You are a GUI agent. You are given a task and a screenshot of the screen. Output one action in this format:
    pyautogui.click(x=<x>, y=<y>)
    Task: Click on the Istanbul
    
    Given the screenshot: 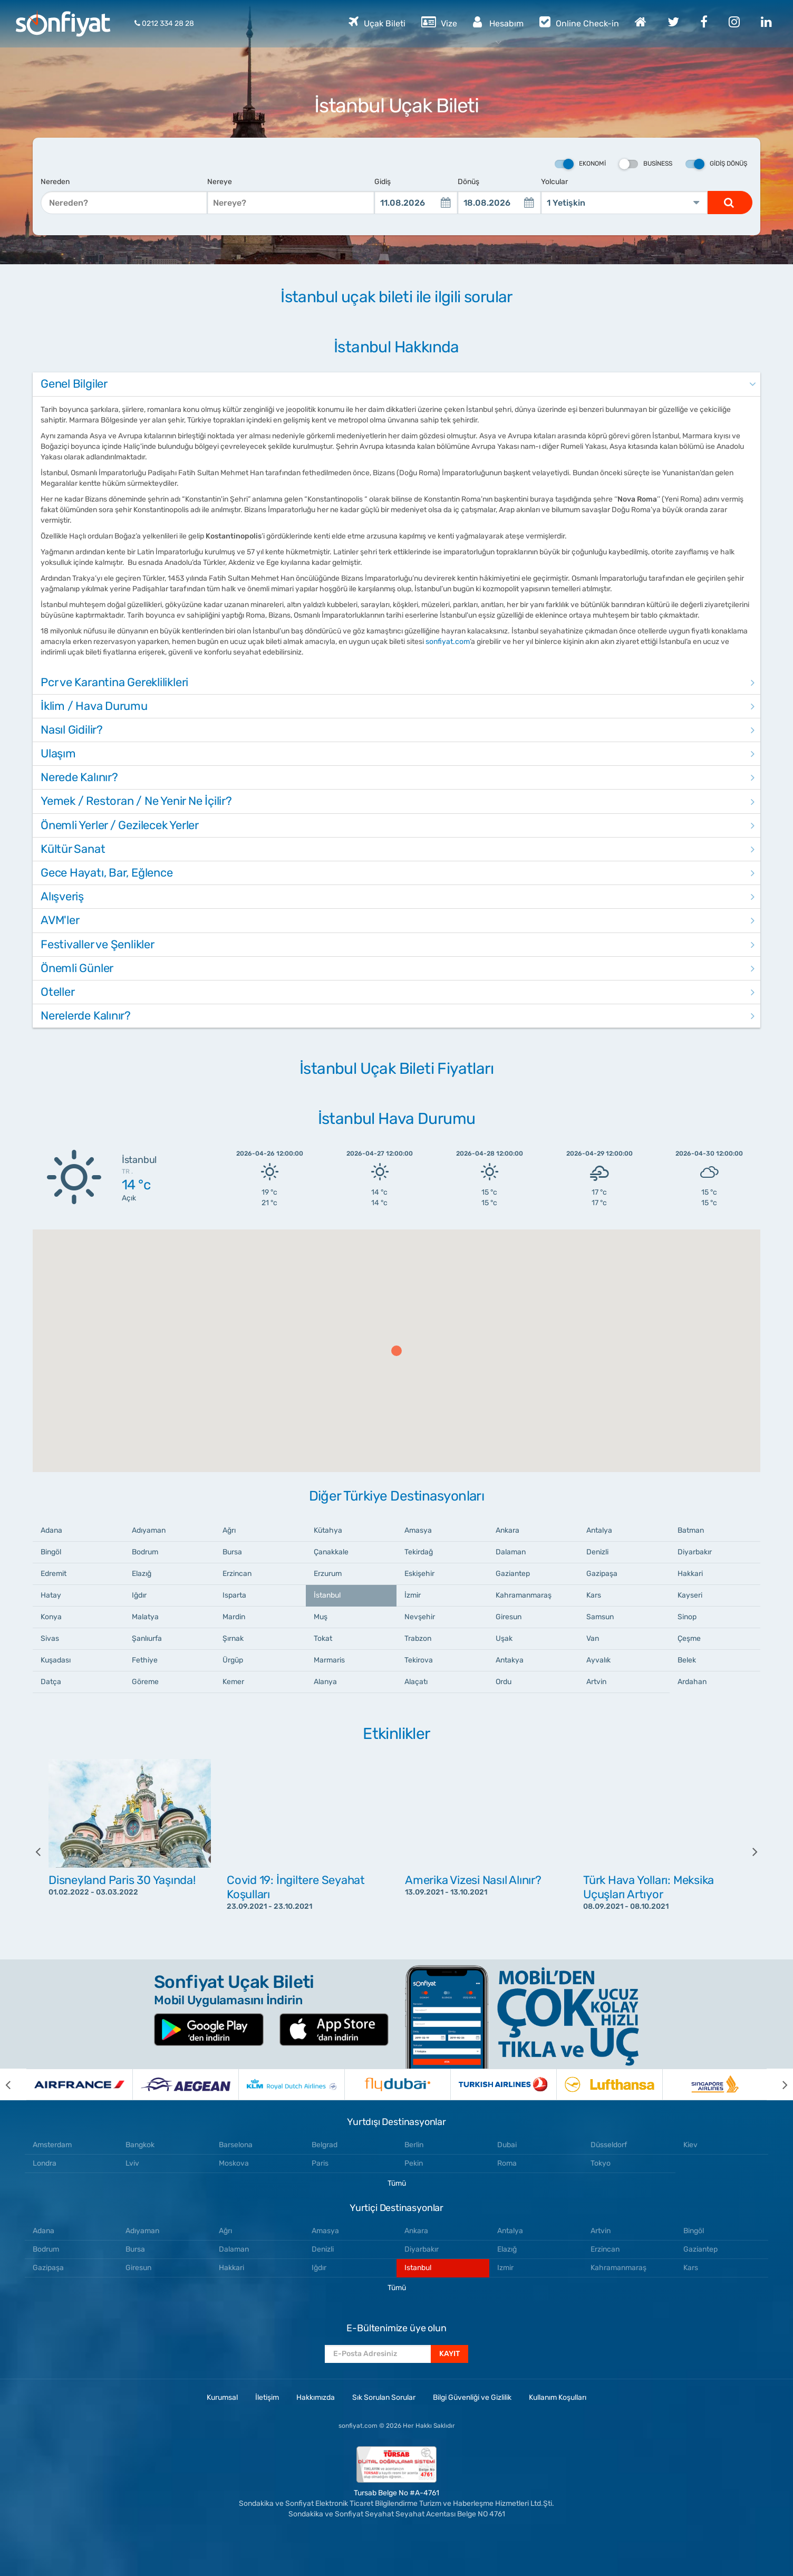 What is the action you would take?
    pyautogui.click(x=417, y=2267)
    